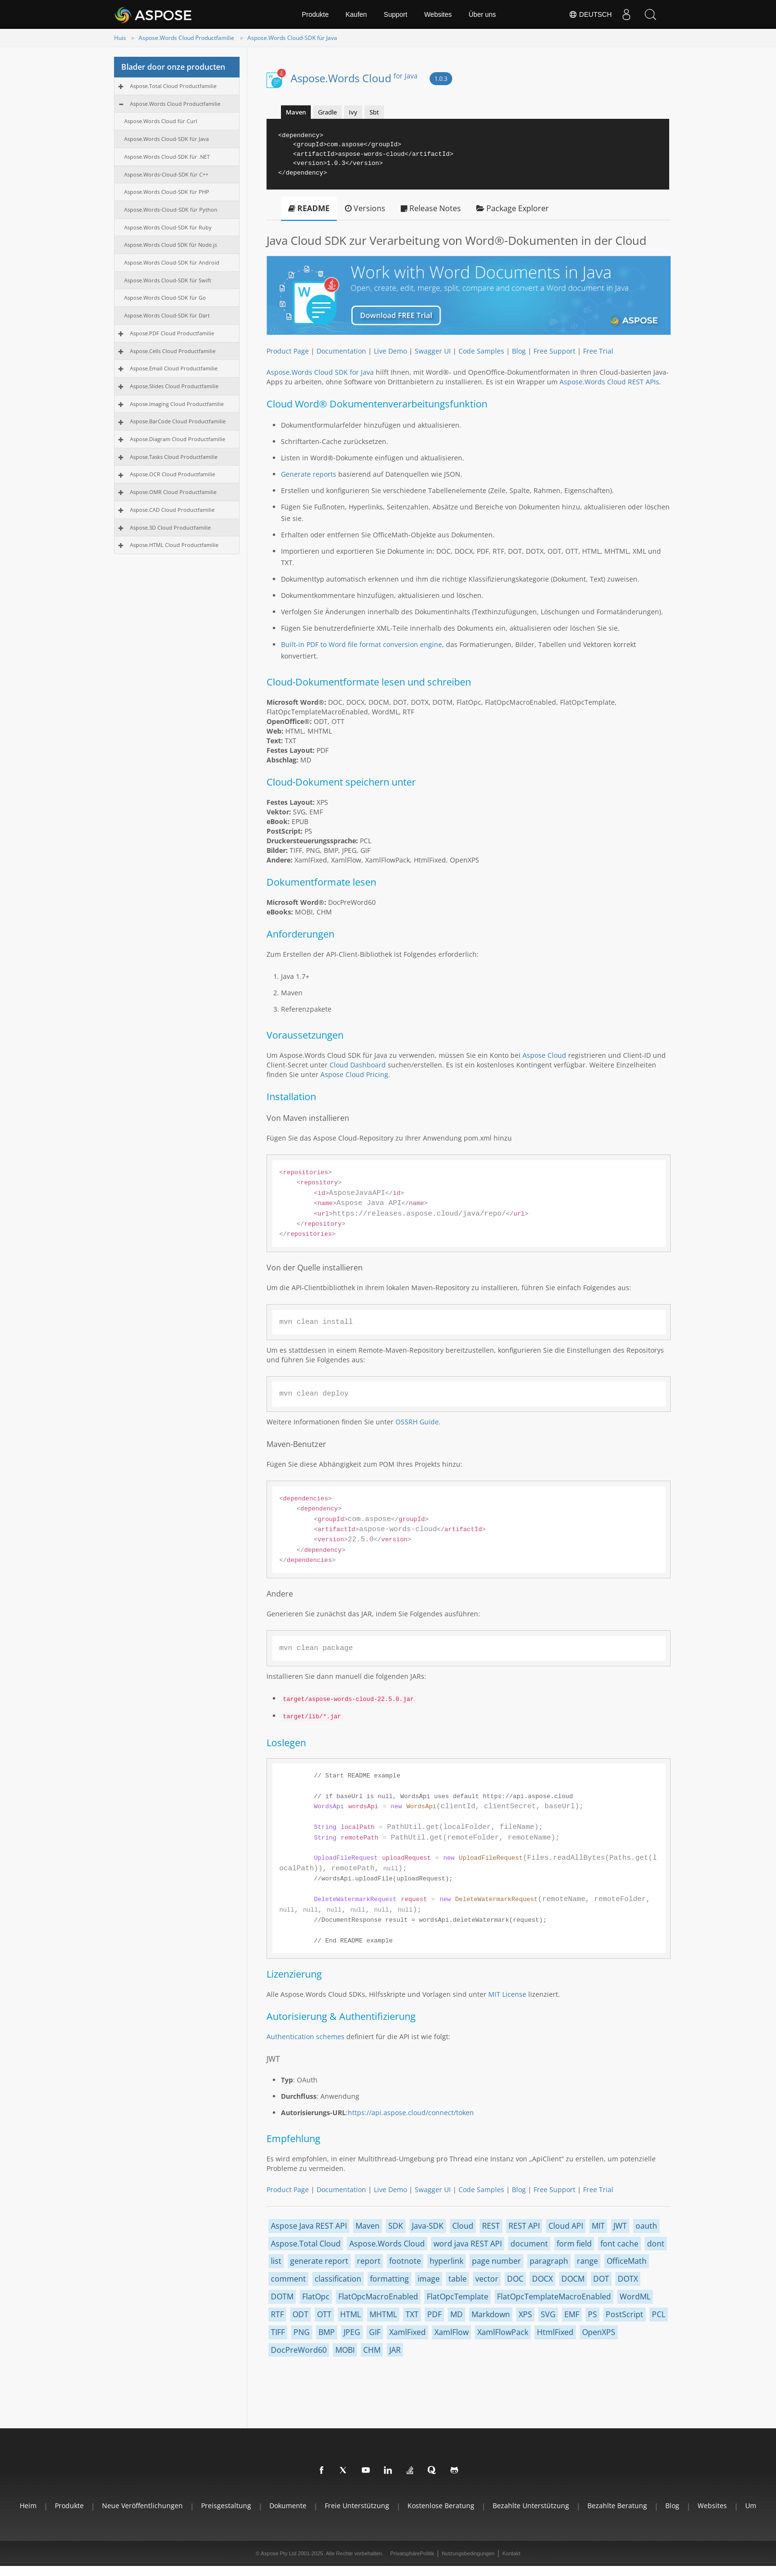  I want to click on Aspose.CAD Cloud Productfamilie, so click(172, 509).